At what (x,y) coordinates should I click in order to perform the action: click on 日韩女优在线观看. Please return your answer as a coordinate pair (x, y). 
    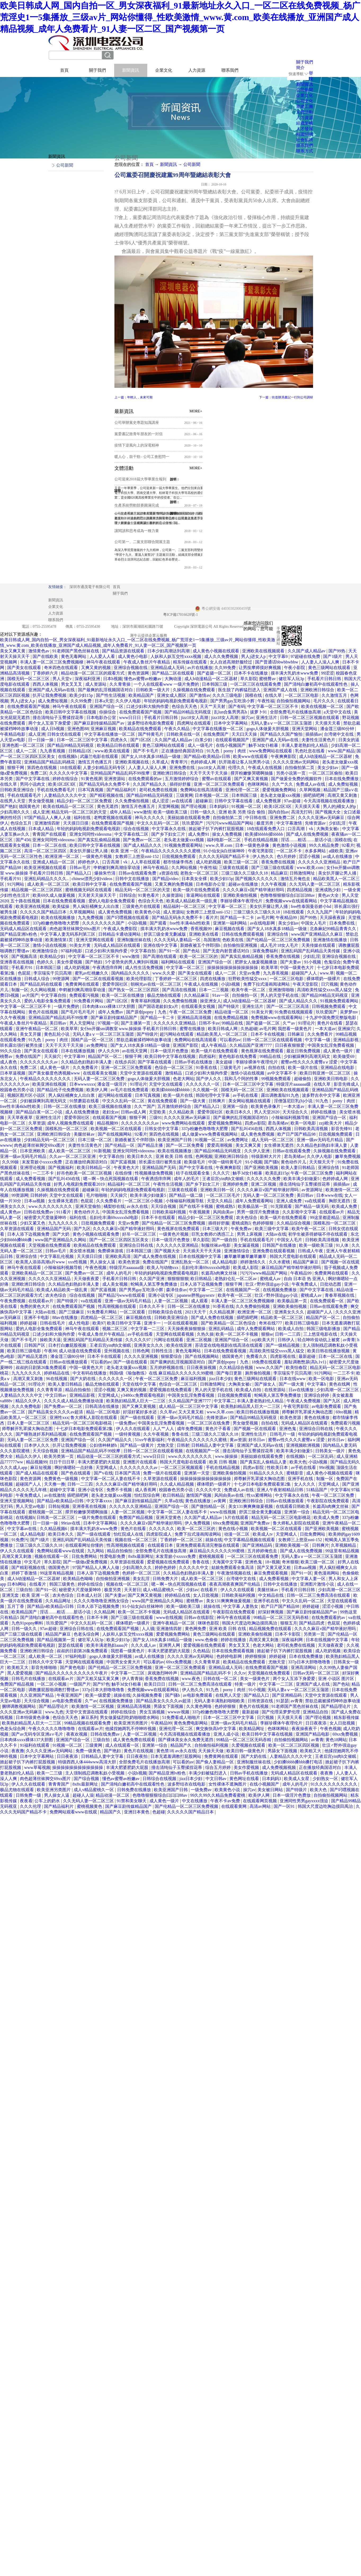
    Looking at the image, I should click on (64, 734).